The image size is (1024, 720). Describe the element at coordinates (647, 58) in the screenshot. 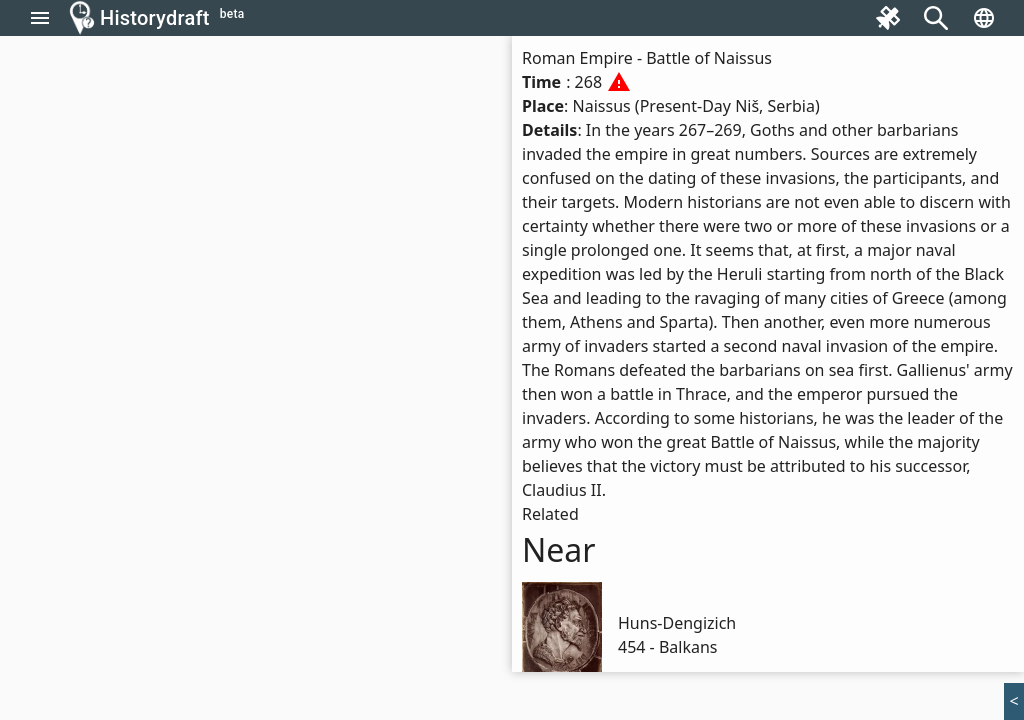

I see `Roman Empire - Battle of Naissus` at that location.